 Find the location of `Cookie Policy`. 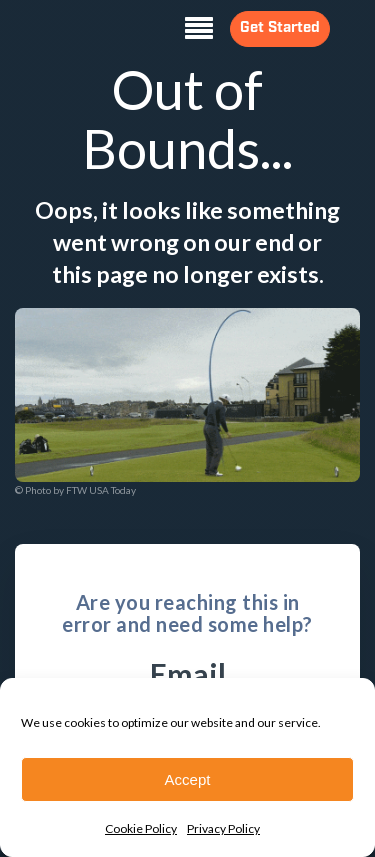

Cookie Policy is located at coordinates (141, 828).